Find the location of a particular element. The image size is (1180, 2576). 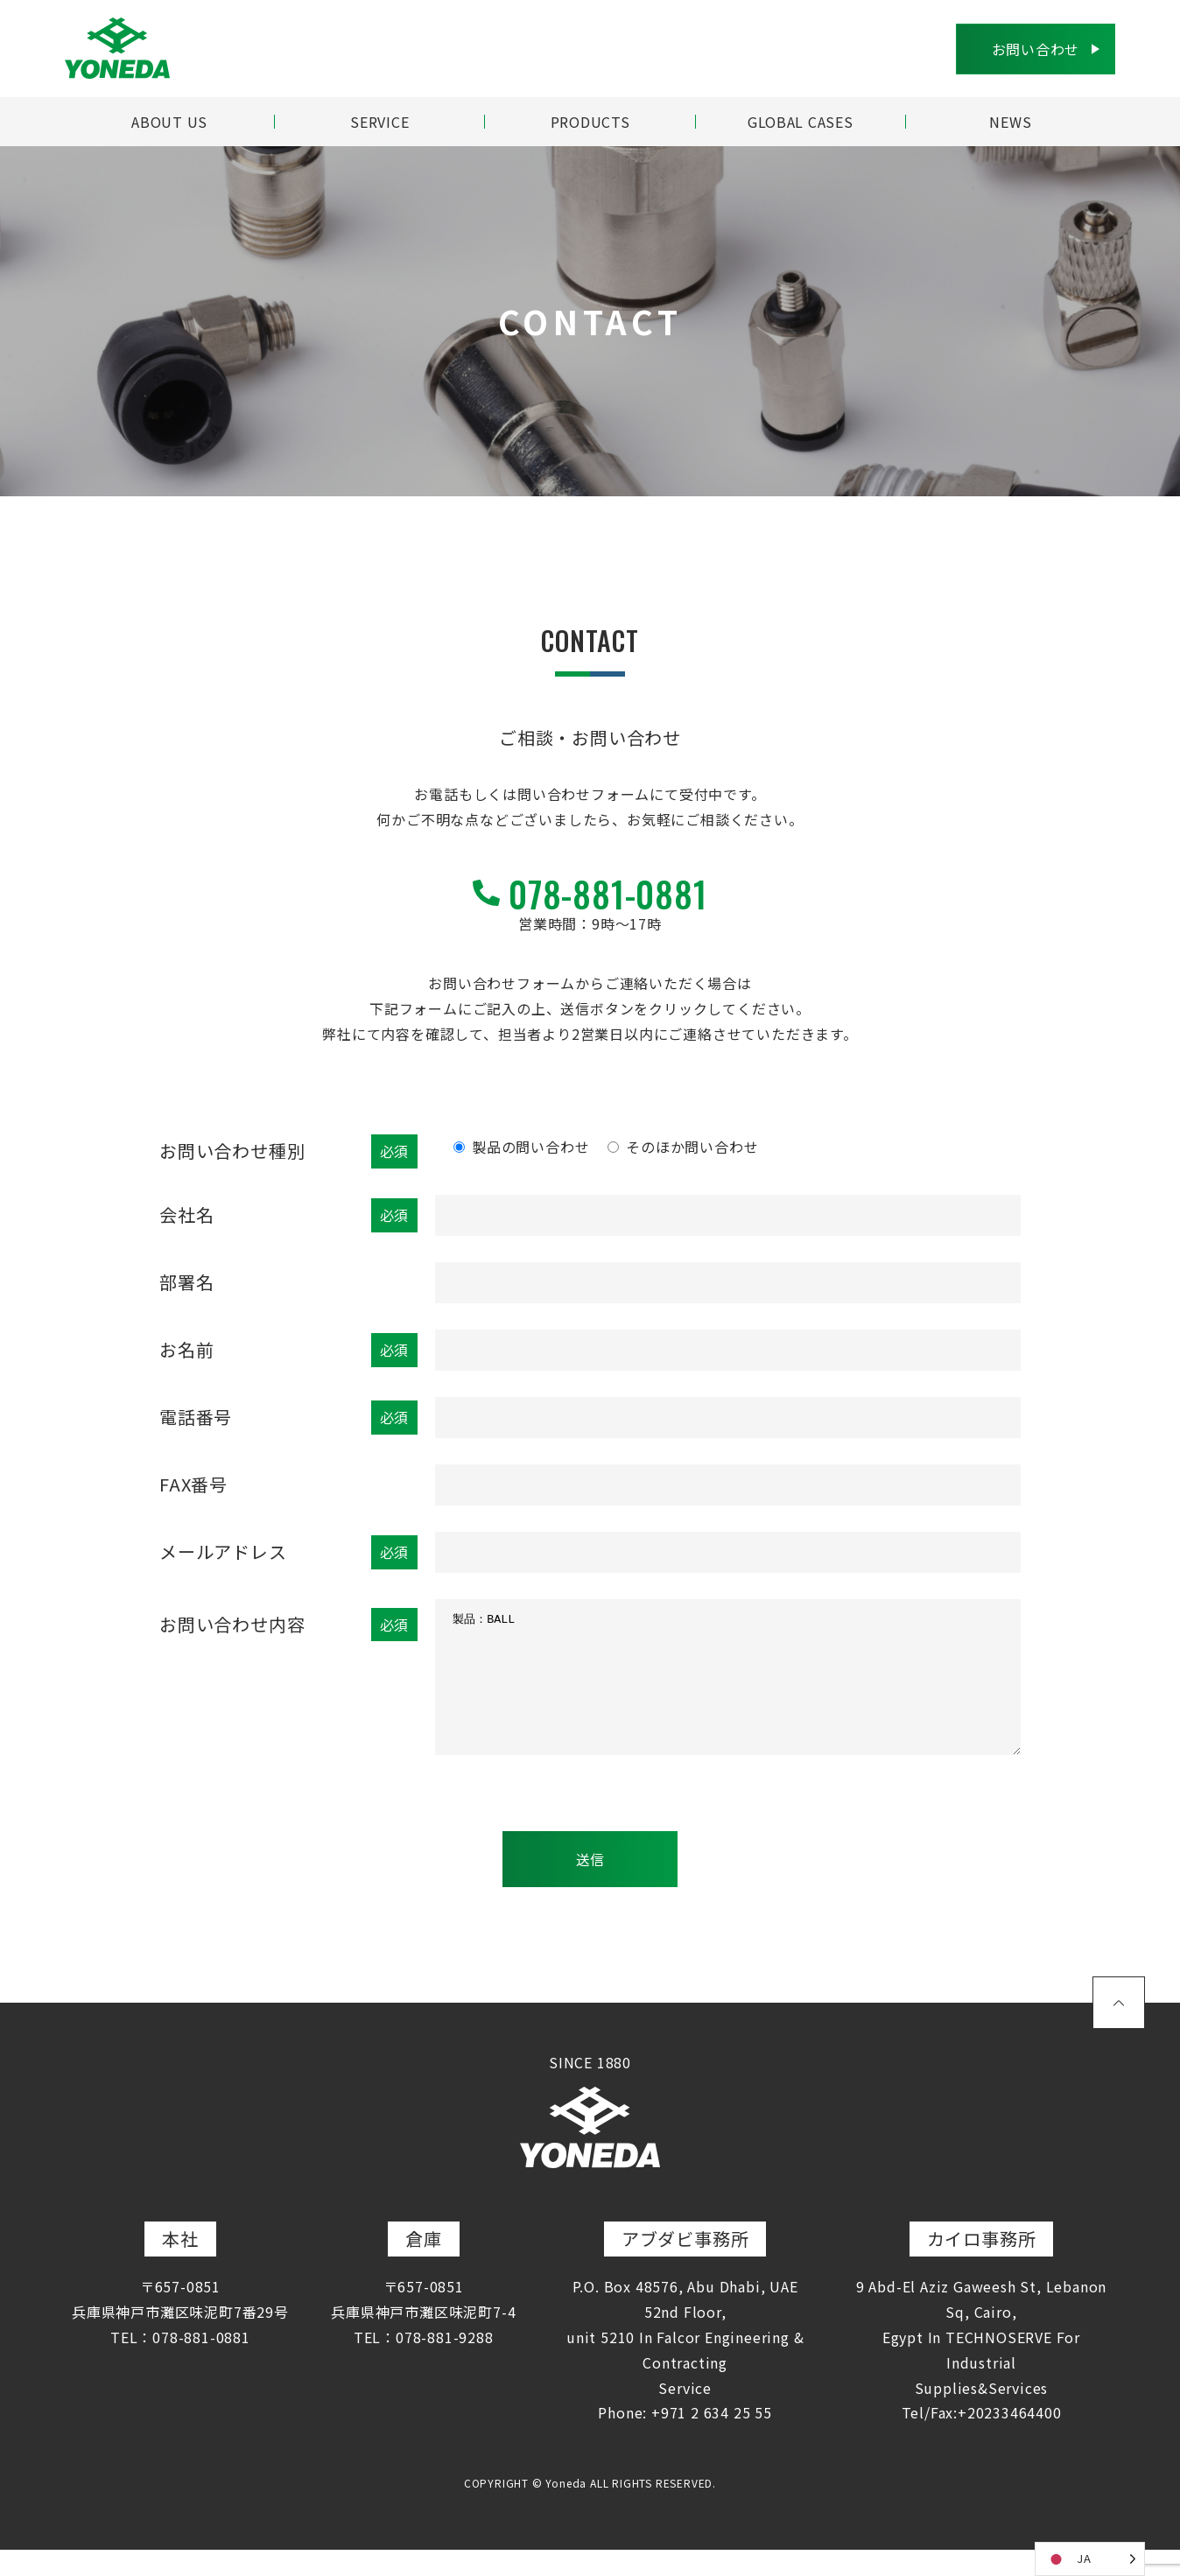

GLOBAL CASES is located at coordinates (800, 121).